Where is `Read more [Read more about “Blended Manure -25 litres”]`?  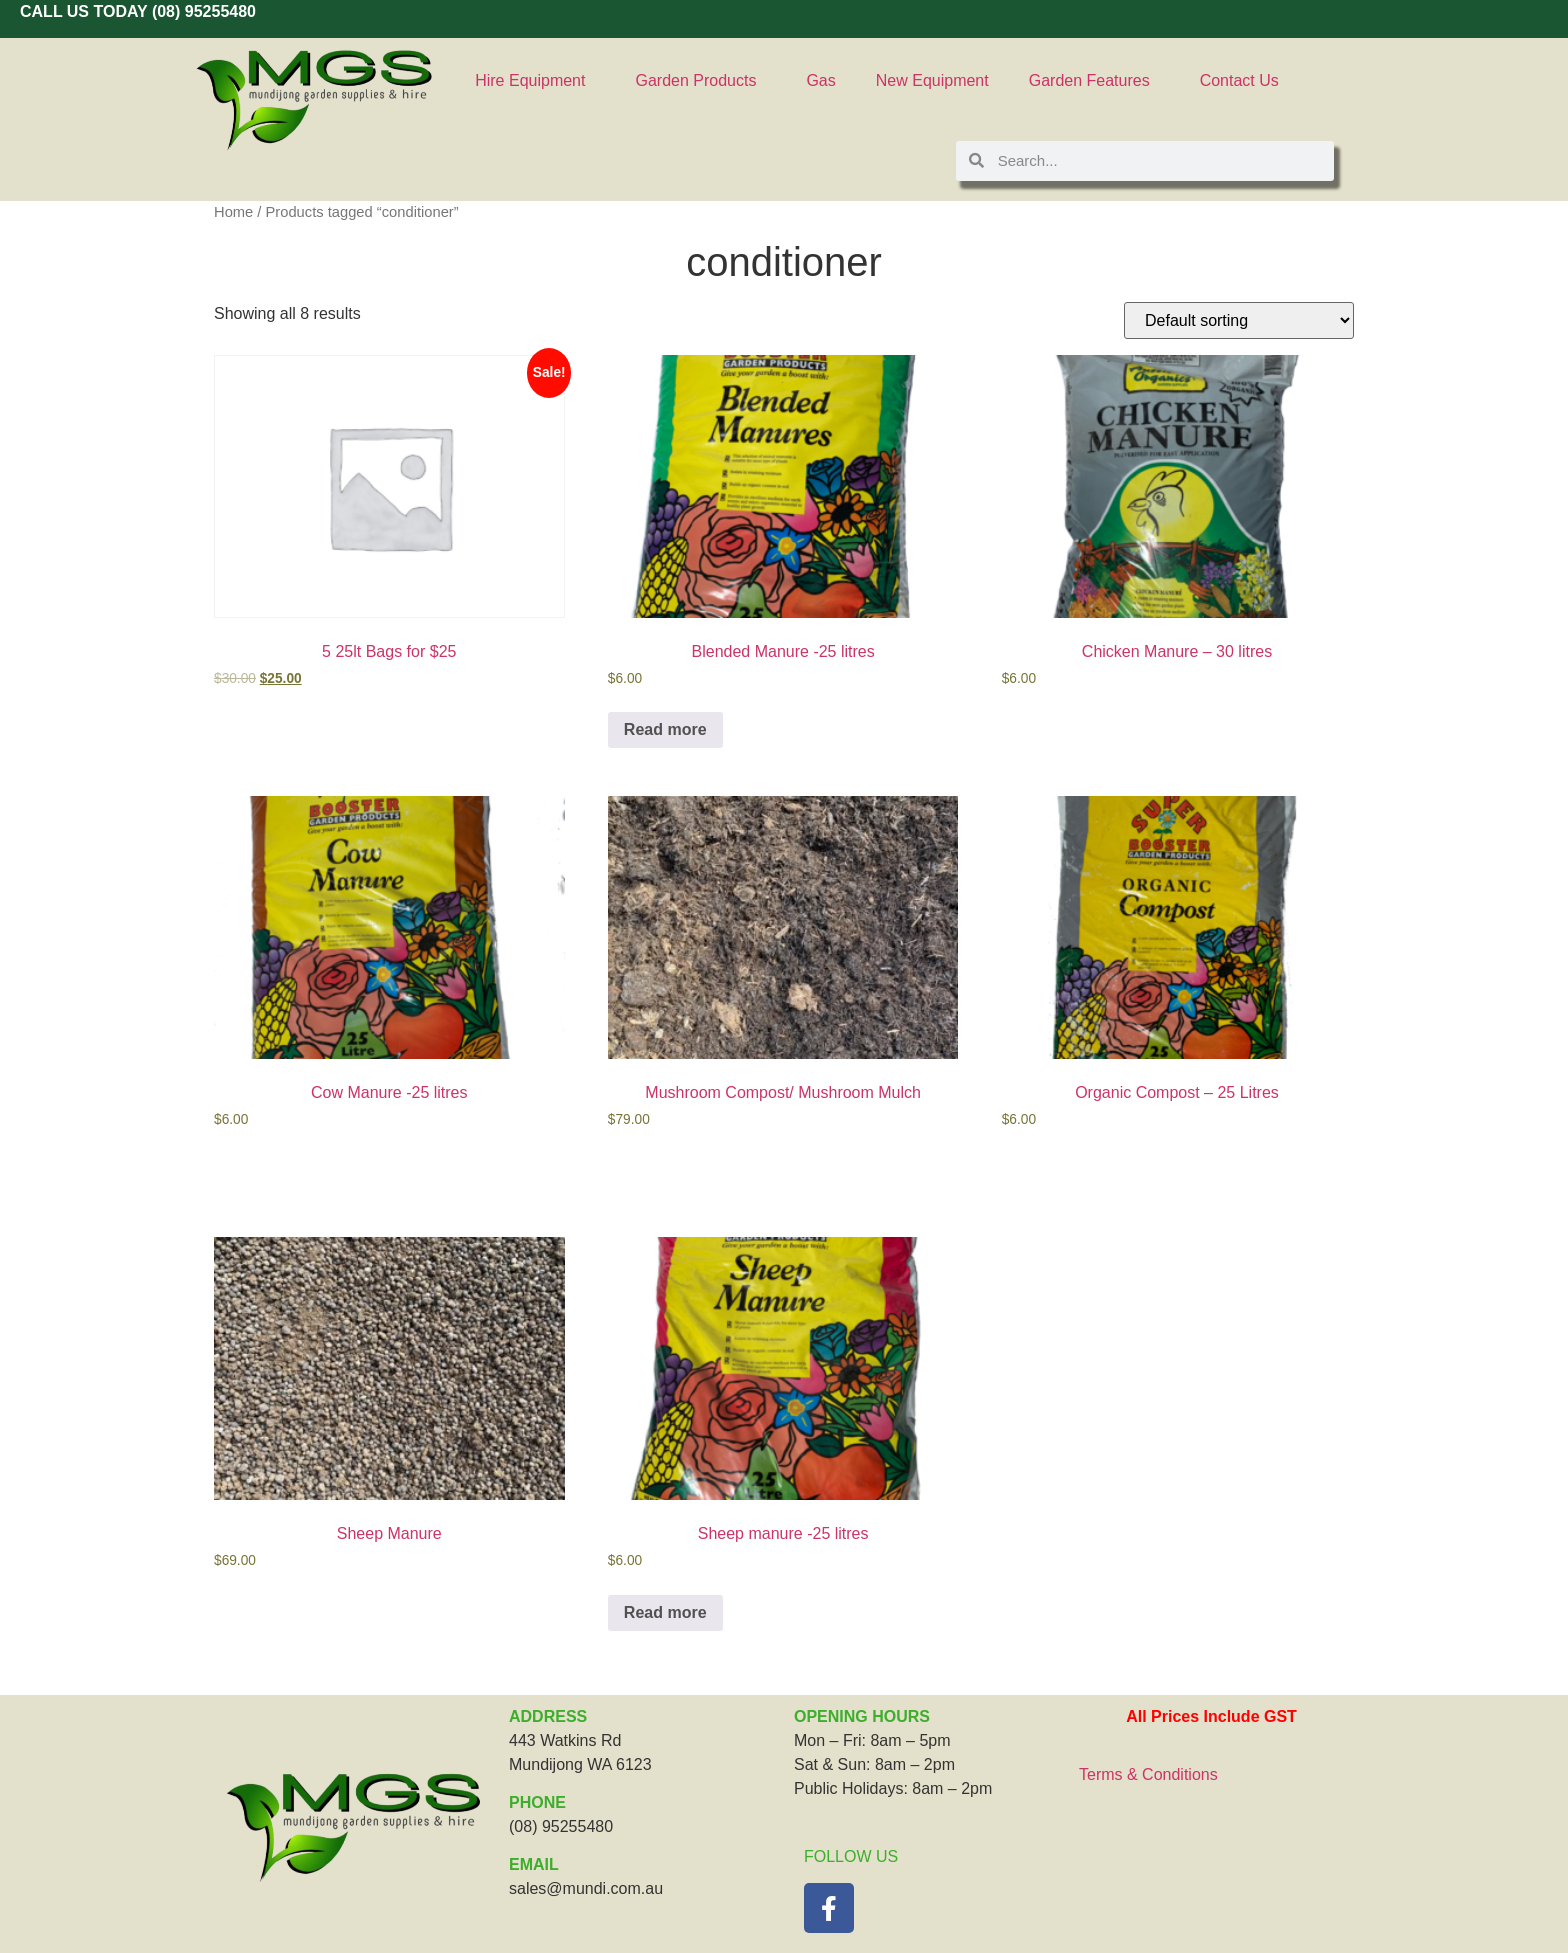 Read more [Read more about “Blended Manure -25 litres”] is located at coordinates (665, 729).